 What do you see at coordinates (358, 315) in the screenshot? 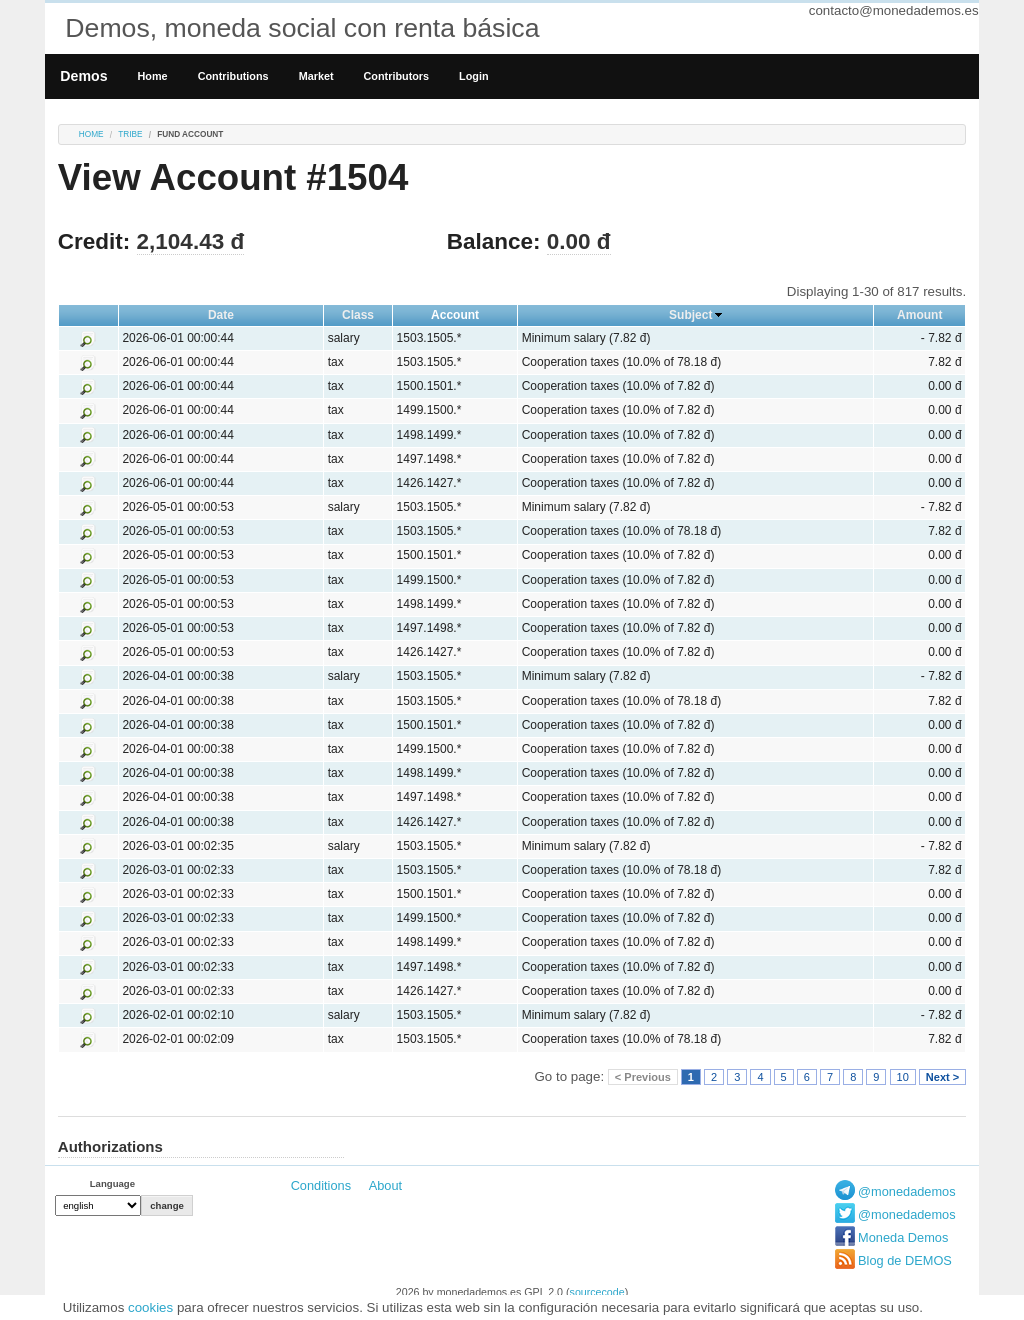
I see `Class` at bounding box center [358, 315].